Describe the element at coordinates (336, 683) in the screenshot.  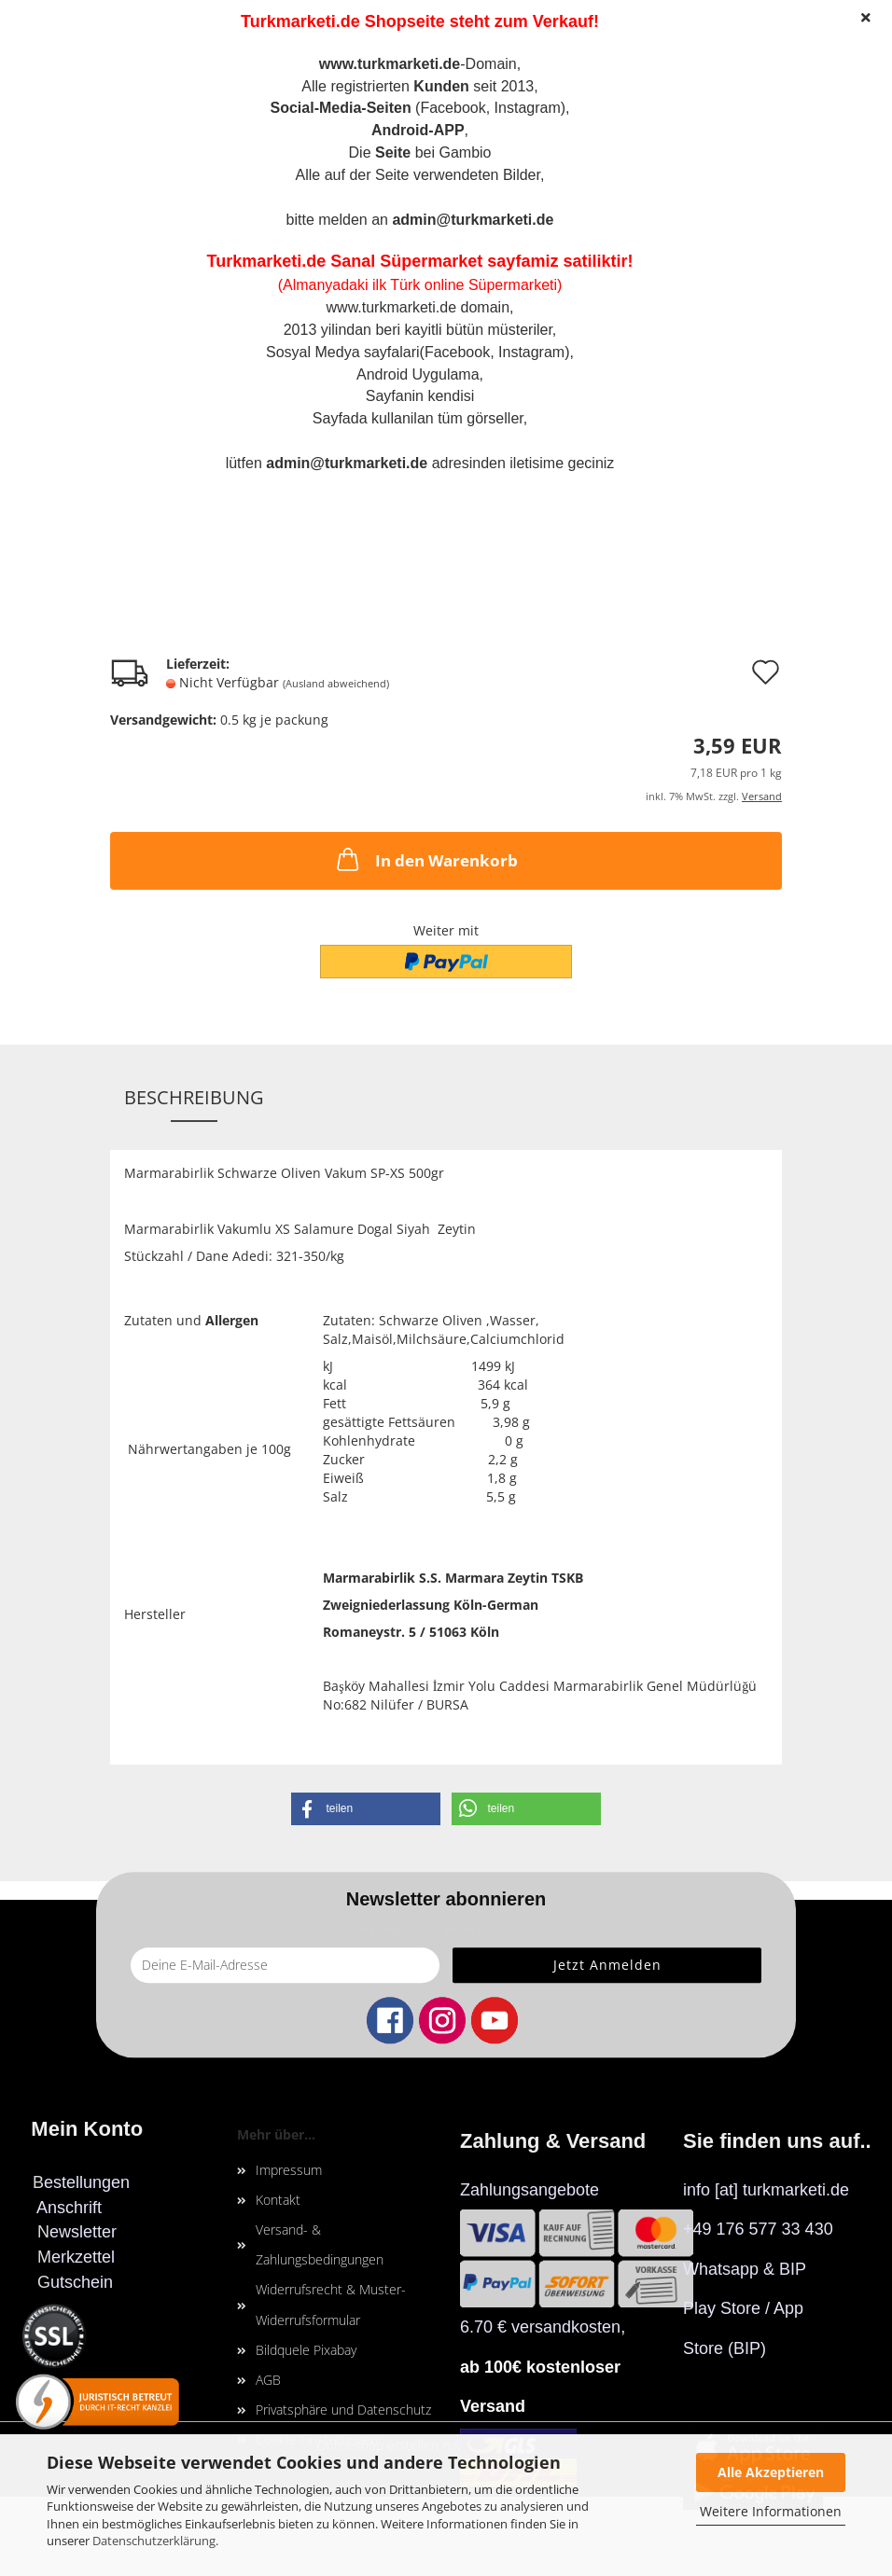
I see `(Ausland abweichend)` at that location.